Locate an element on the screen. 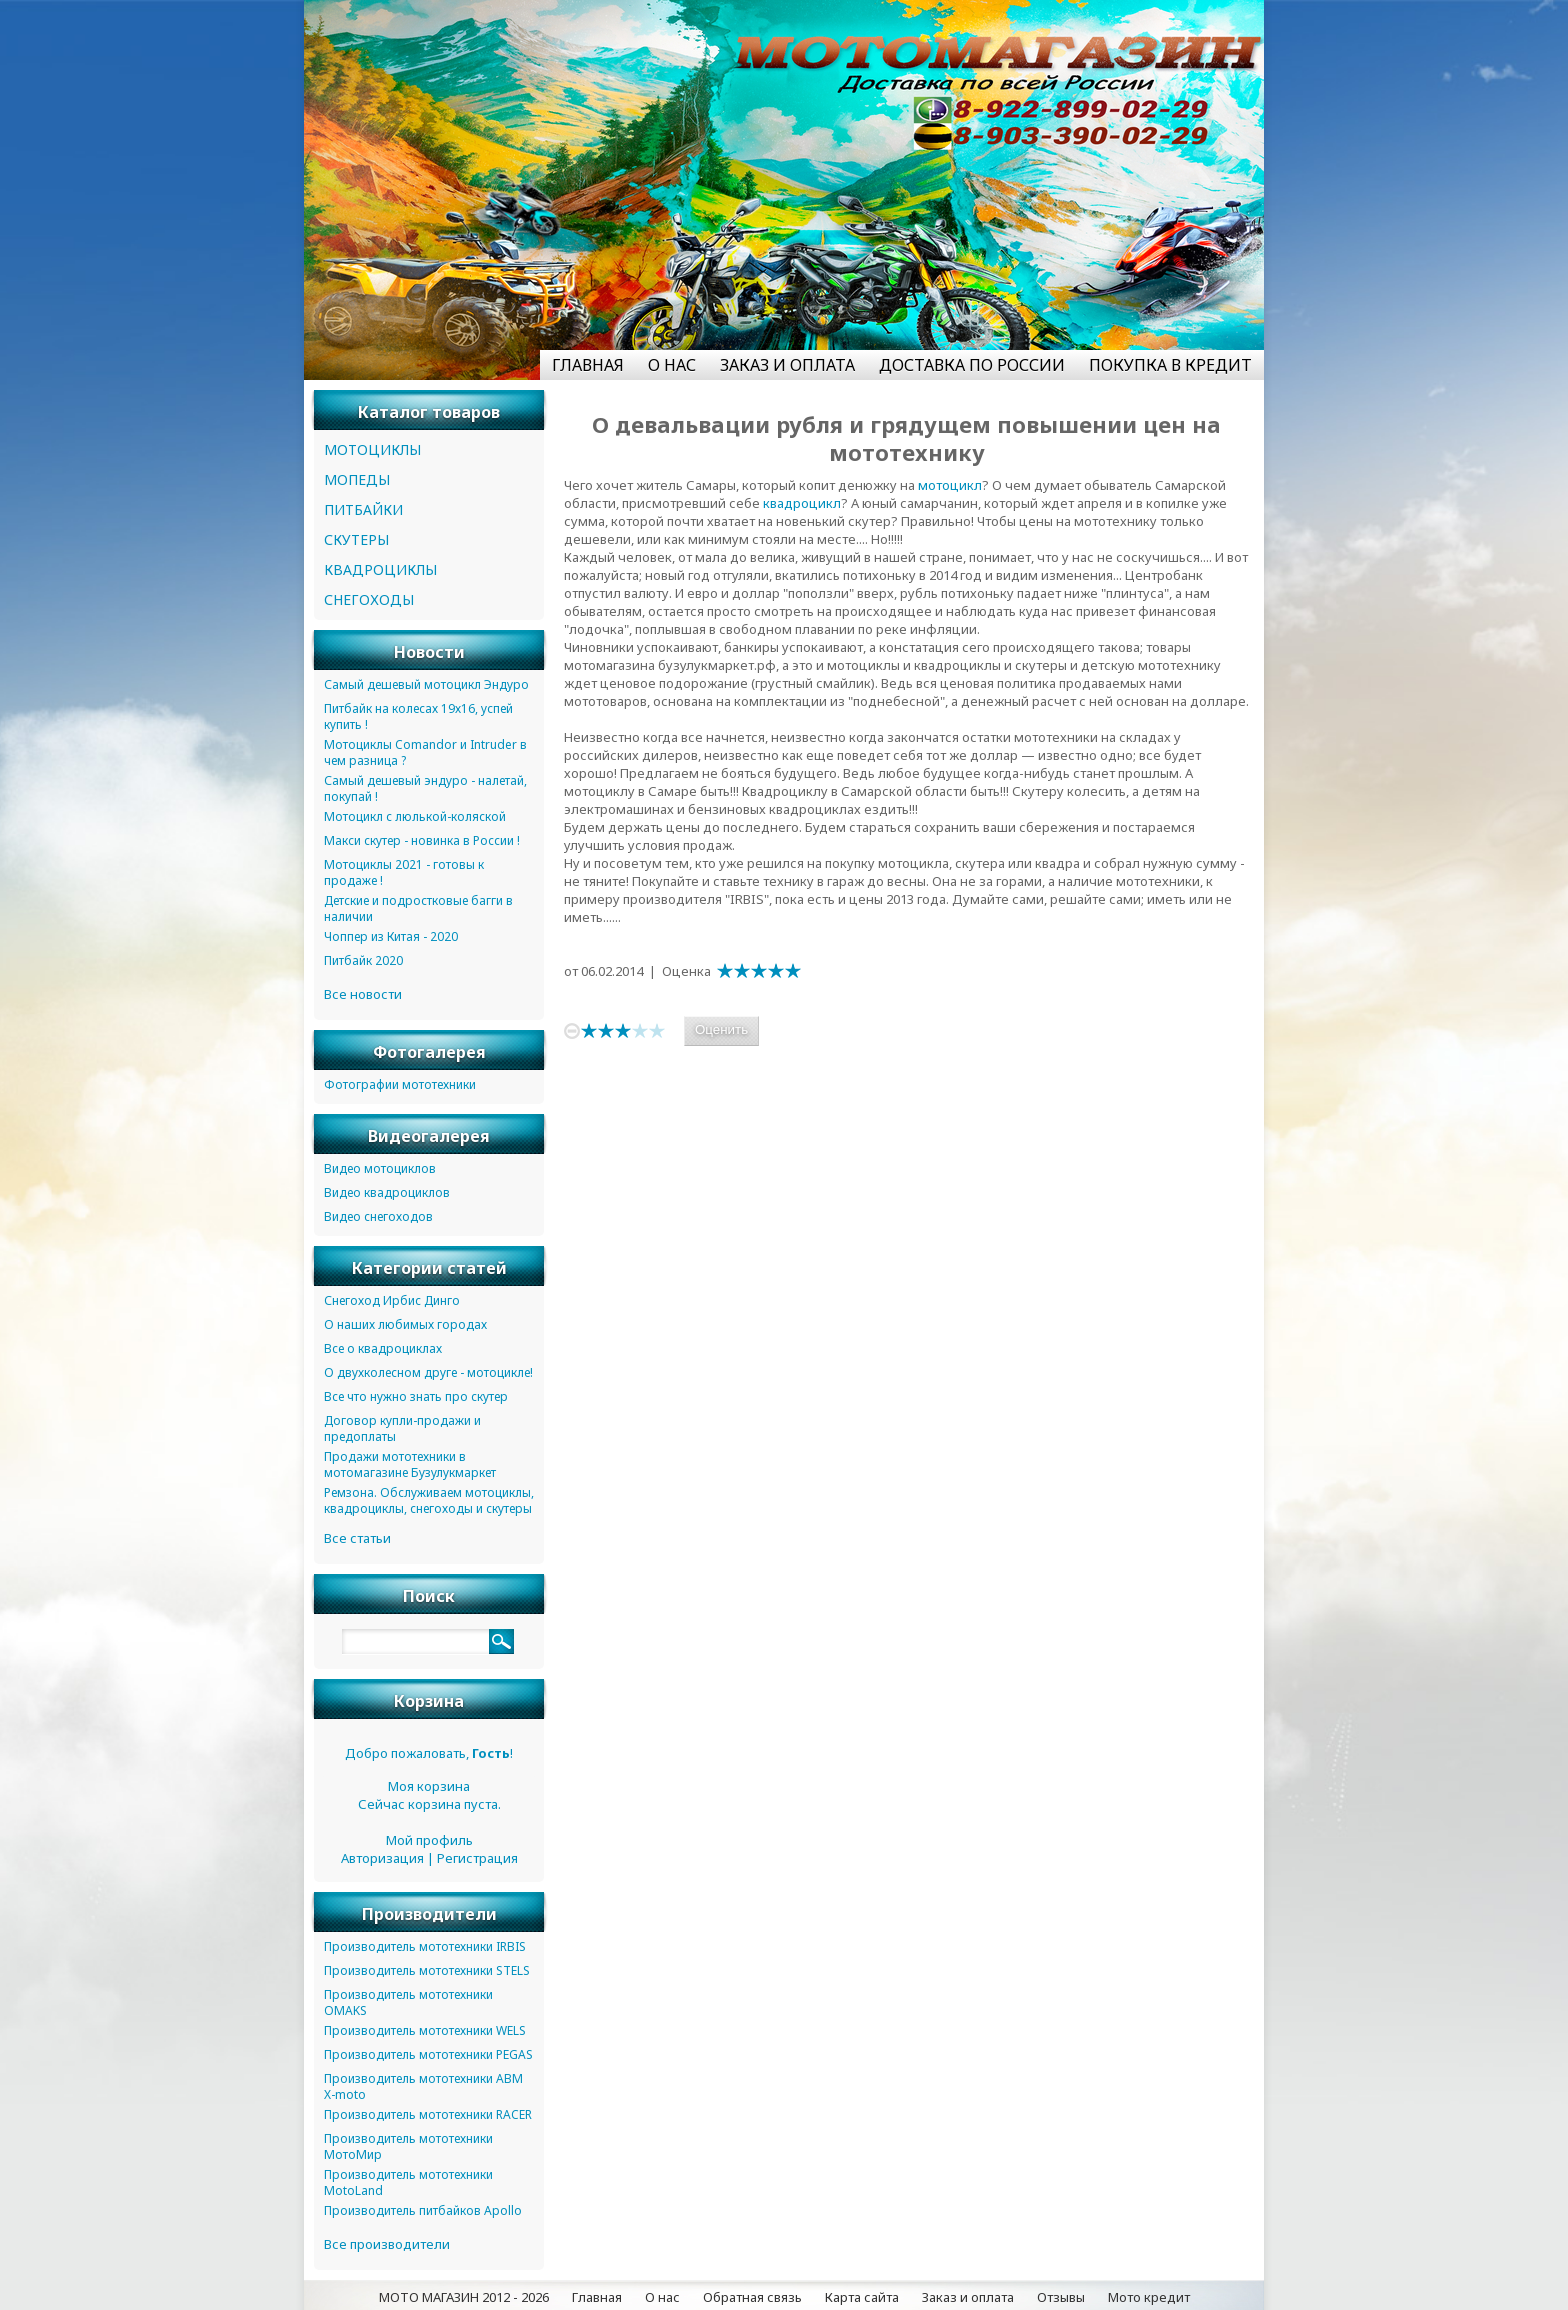  Производитель мототехники STELS is located at coordinates (427, 1970).